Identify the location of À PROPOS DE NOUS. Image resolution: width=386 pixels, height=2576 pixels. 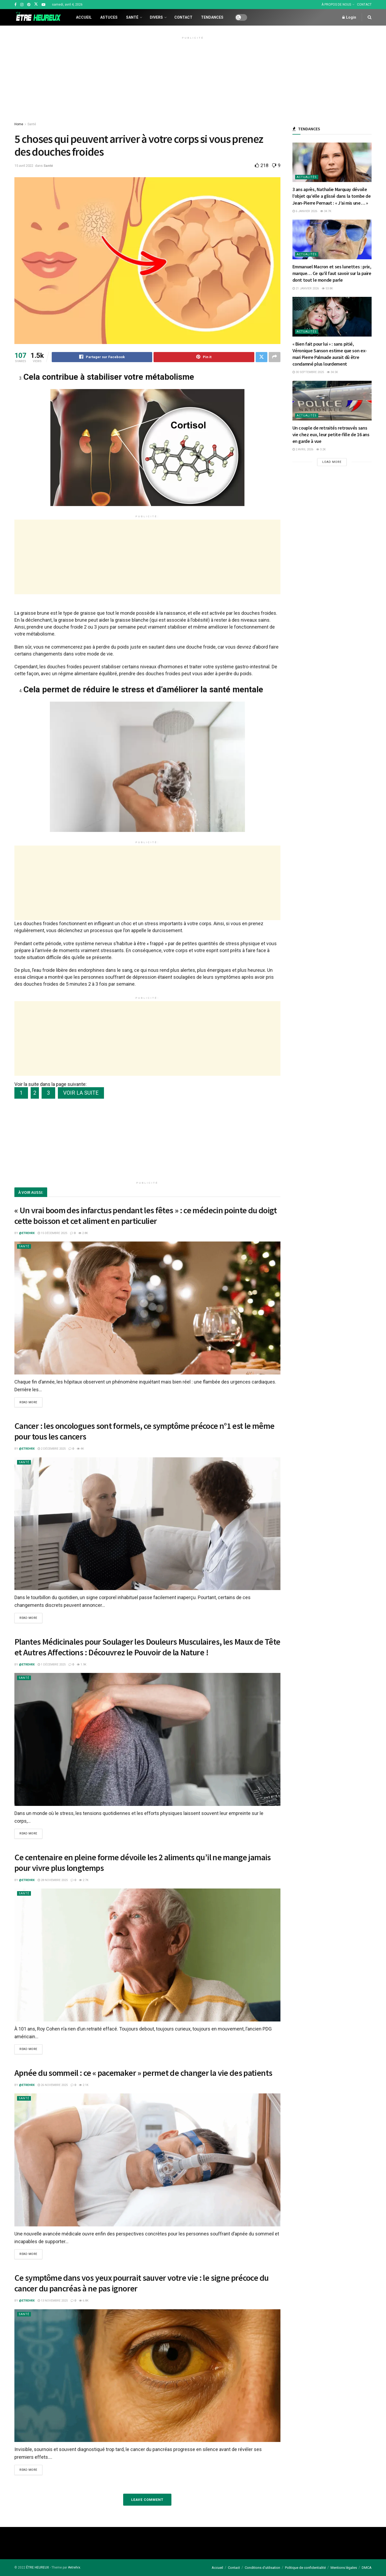
(336, 4).